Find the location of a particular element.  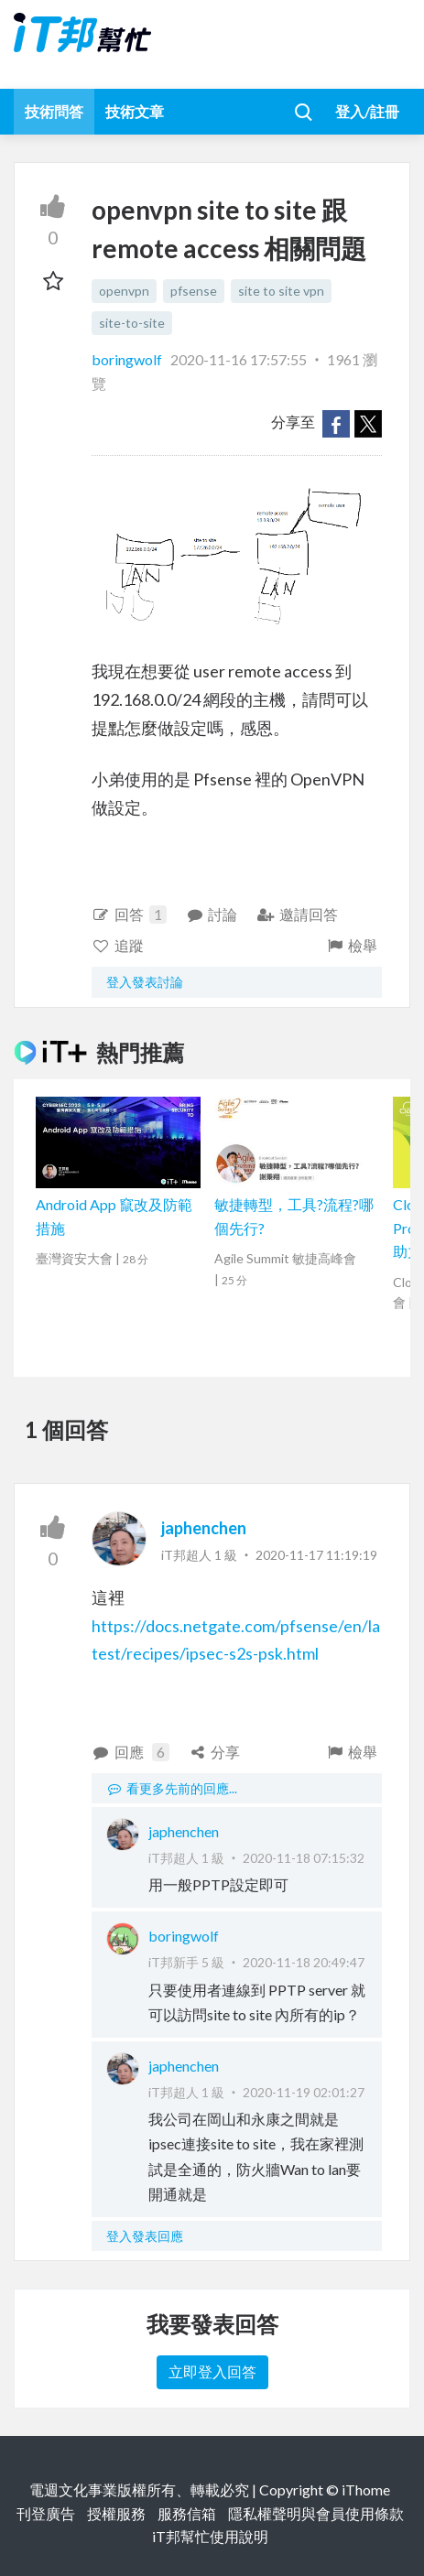

邀請回答 is located at coordinates (297, 914).